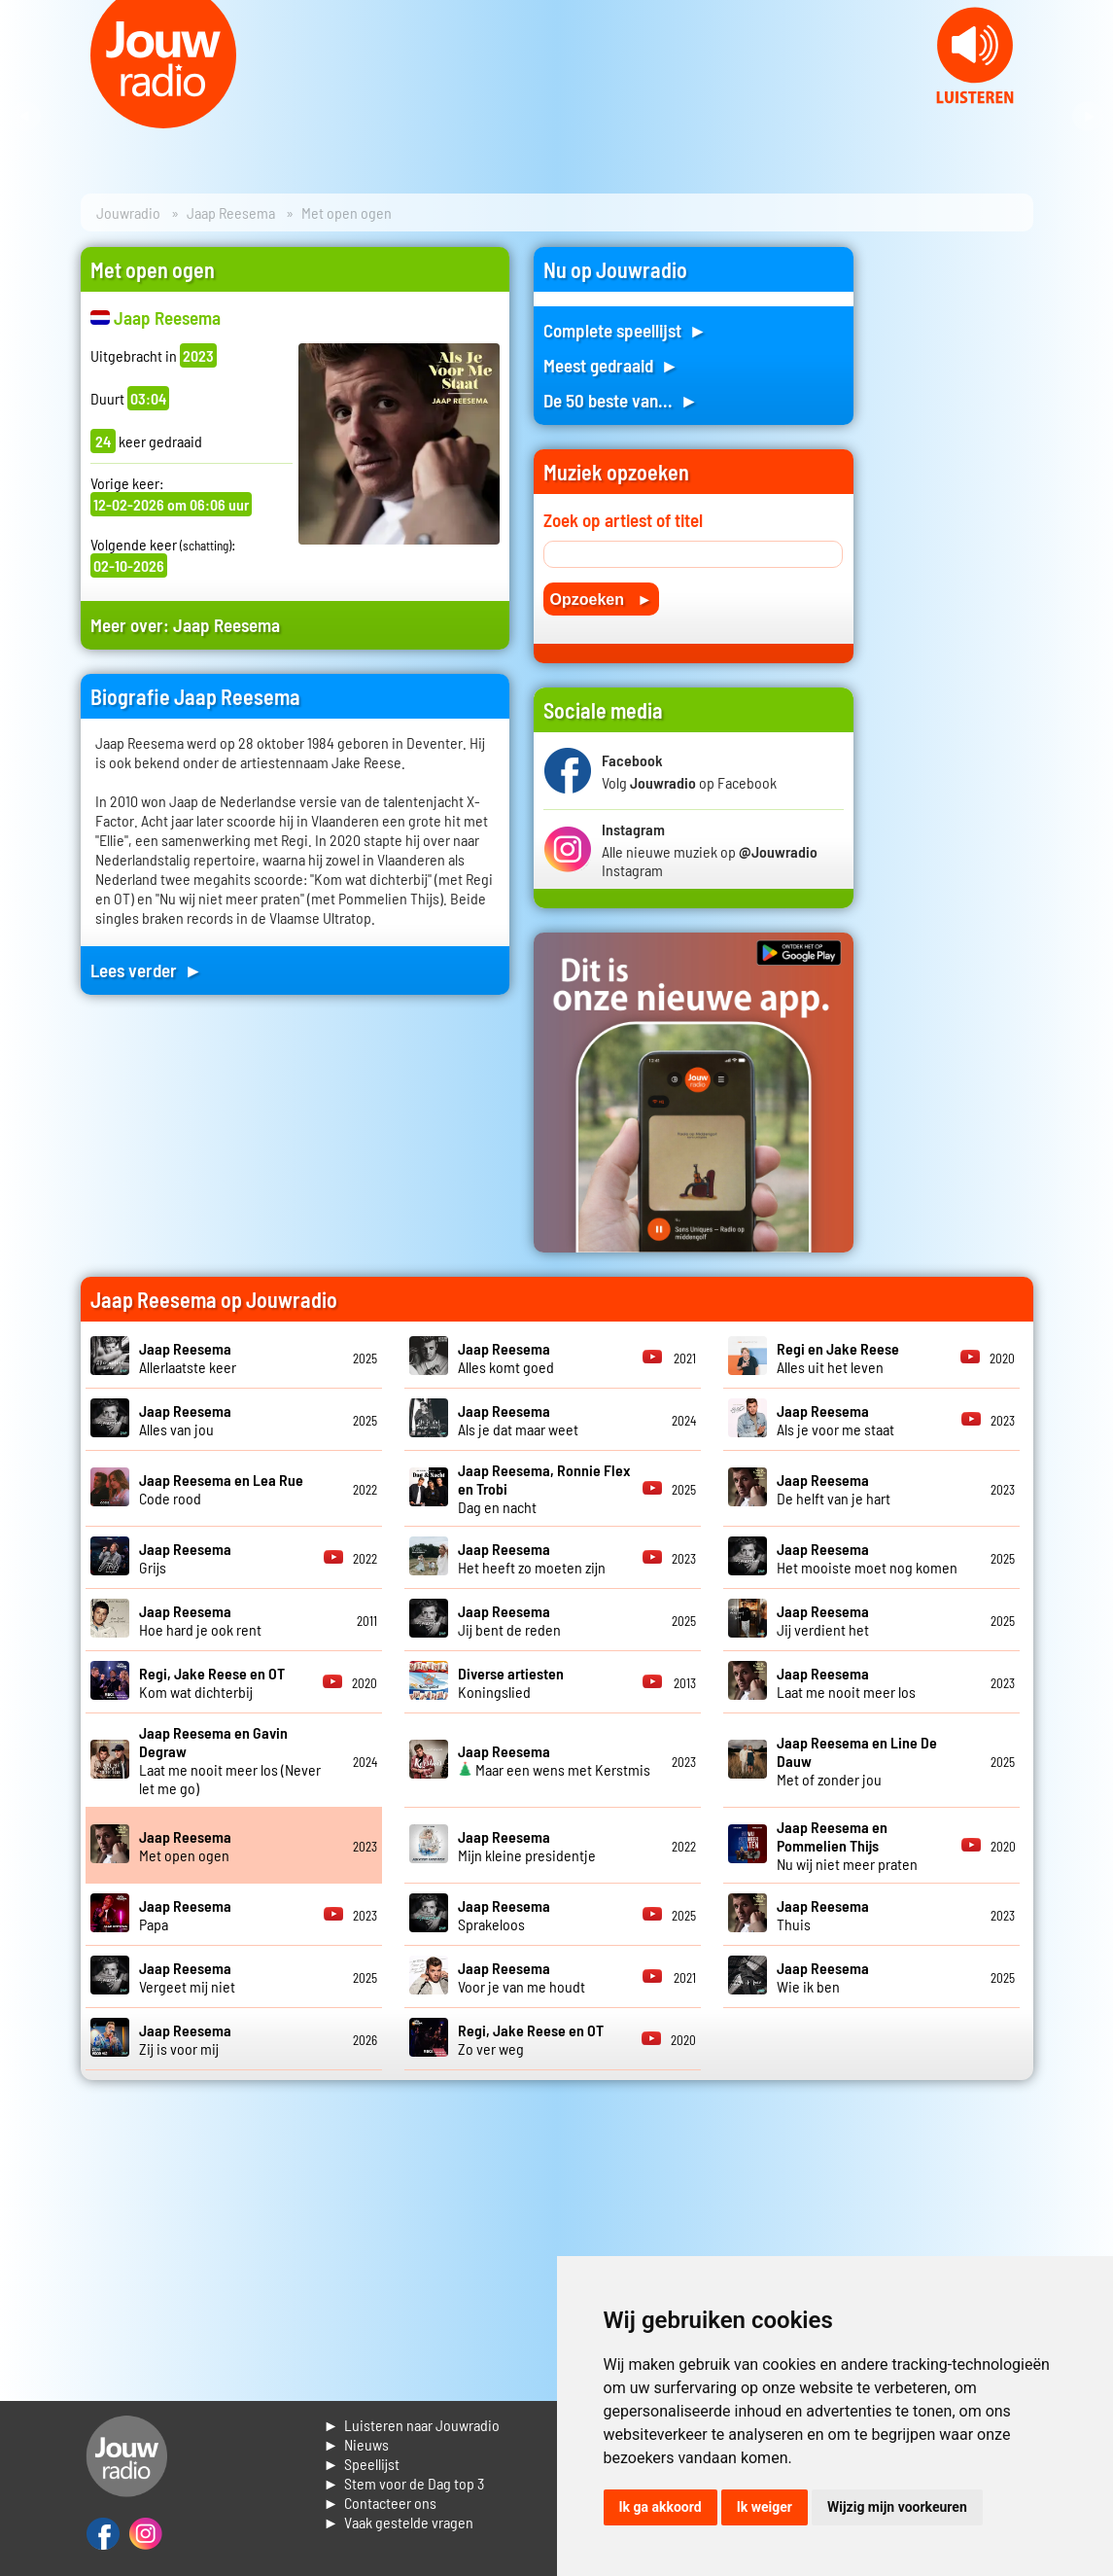 This screenshot has width=1113, height=2576. What do you see at coordinates (25, 116) in the screenshot?
I see `Prev` at bounding box center [25, 116].